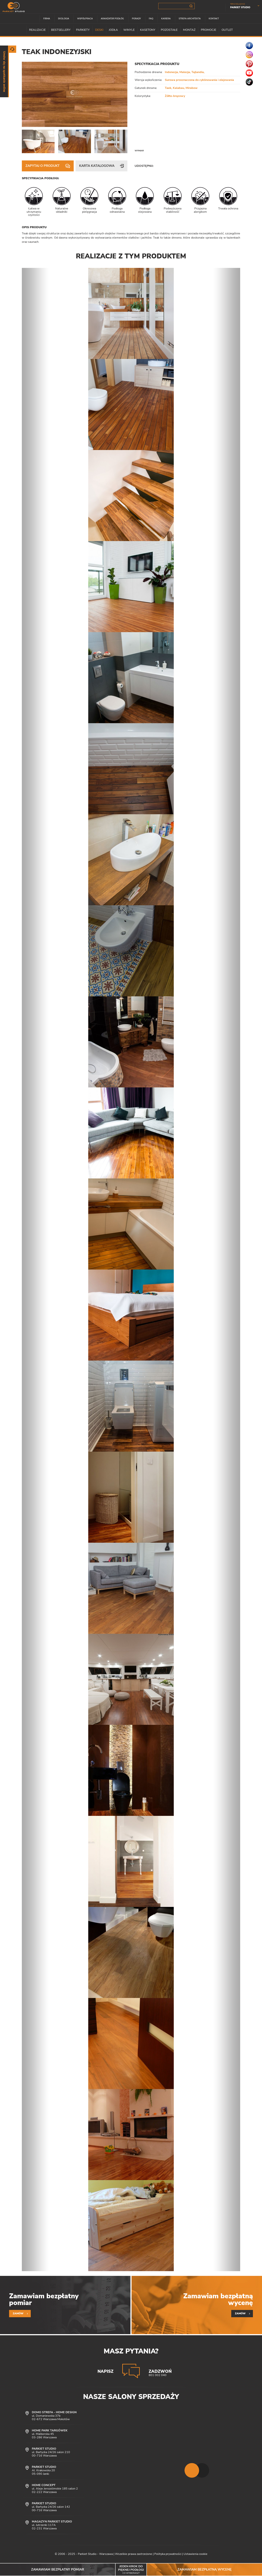 This screenshot has width=262, height=2576. Describe the element at coordinates (176, 6) in the screenshot. I see `[Szukana fraza]` at that location.